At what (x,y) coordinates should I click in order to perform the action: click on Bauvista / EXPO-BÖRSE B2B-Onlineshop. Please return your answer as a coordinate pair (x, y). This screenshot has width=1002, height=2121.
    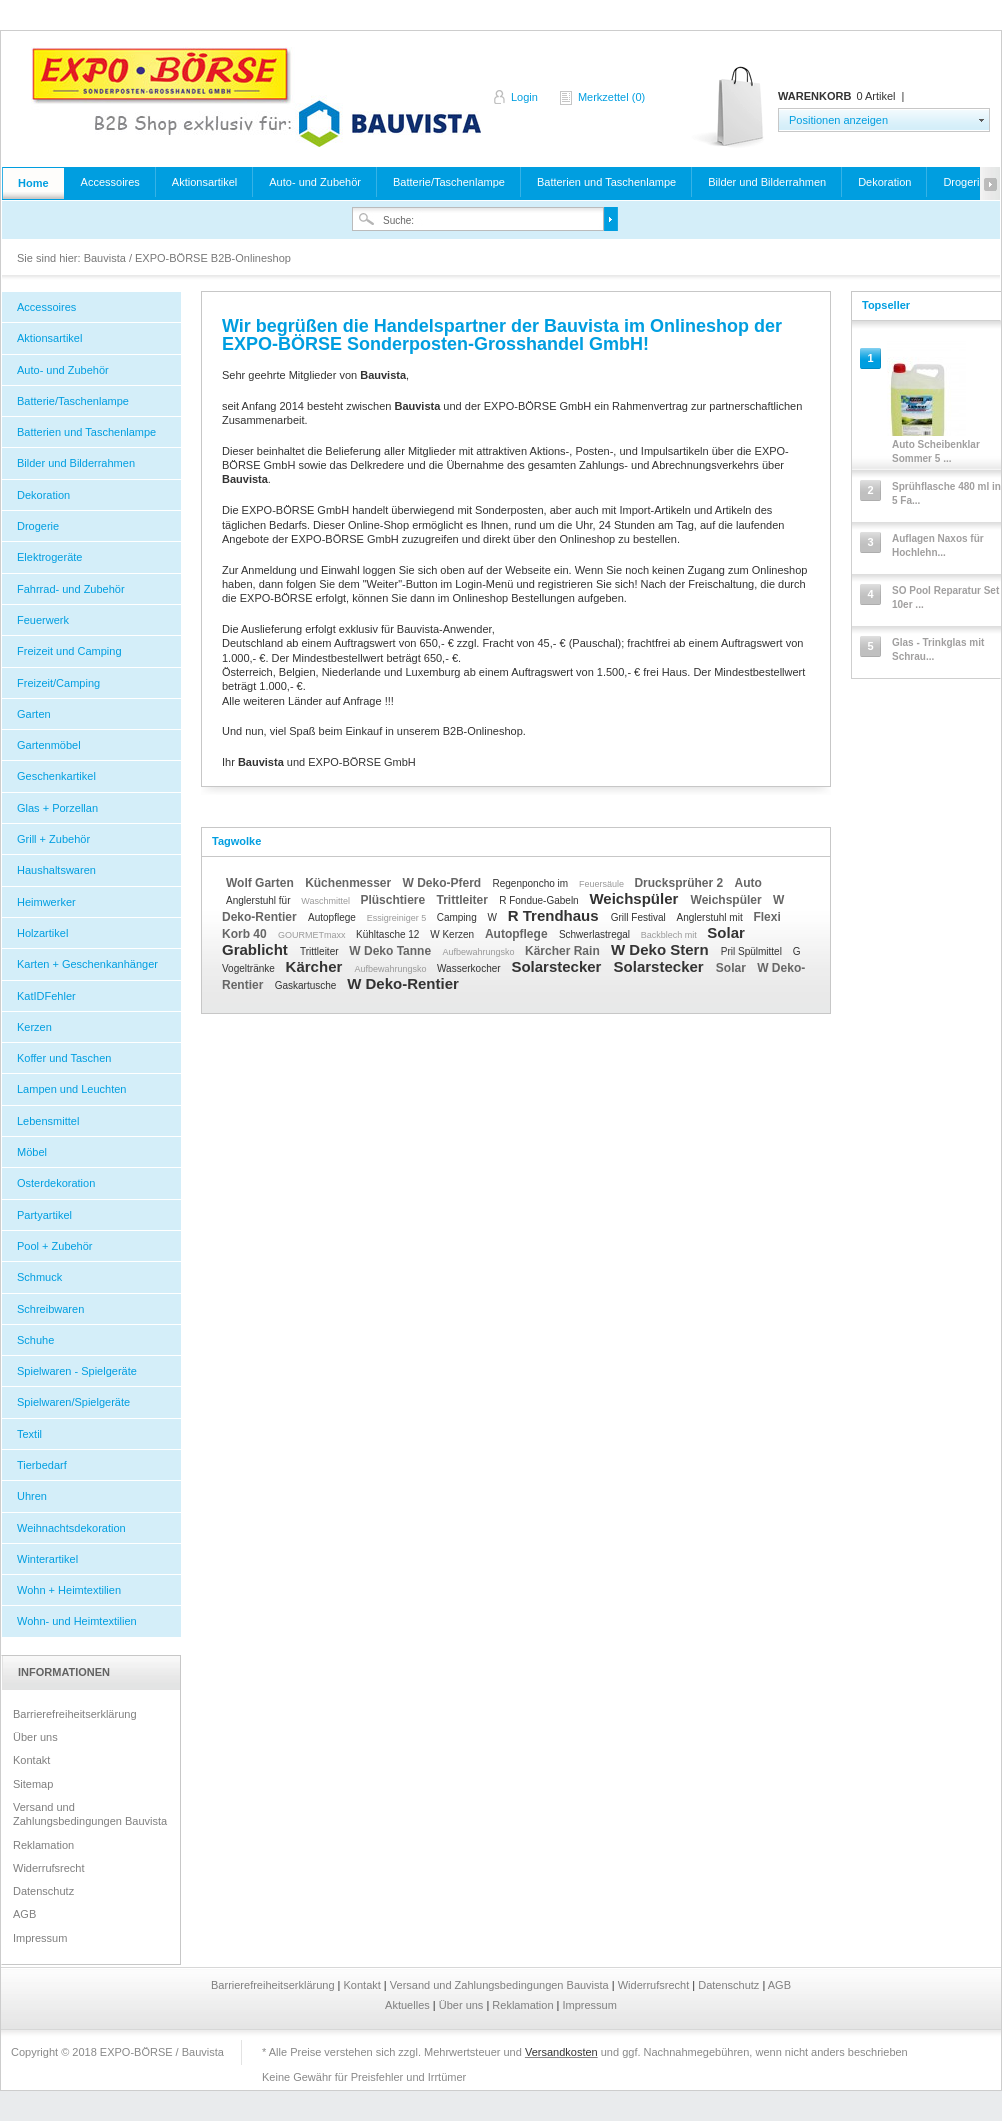
    Looking at the image, I should click on (256, 97).